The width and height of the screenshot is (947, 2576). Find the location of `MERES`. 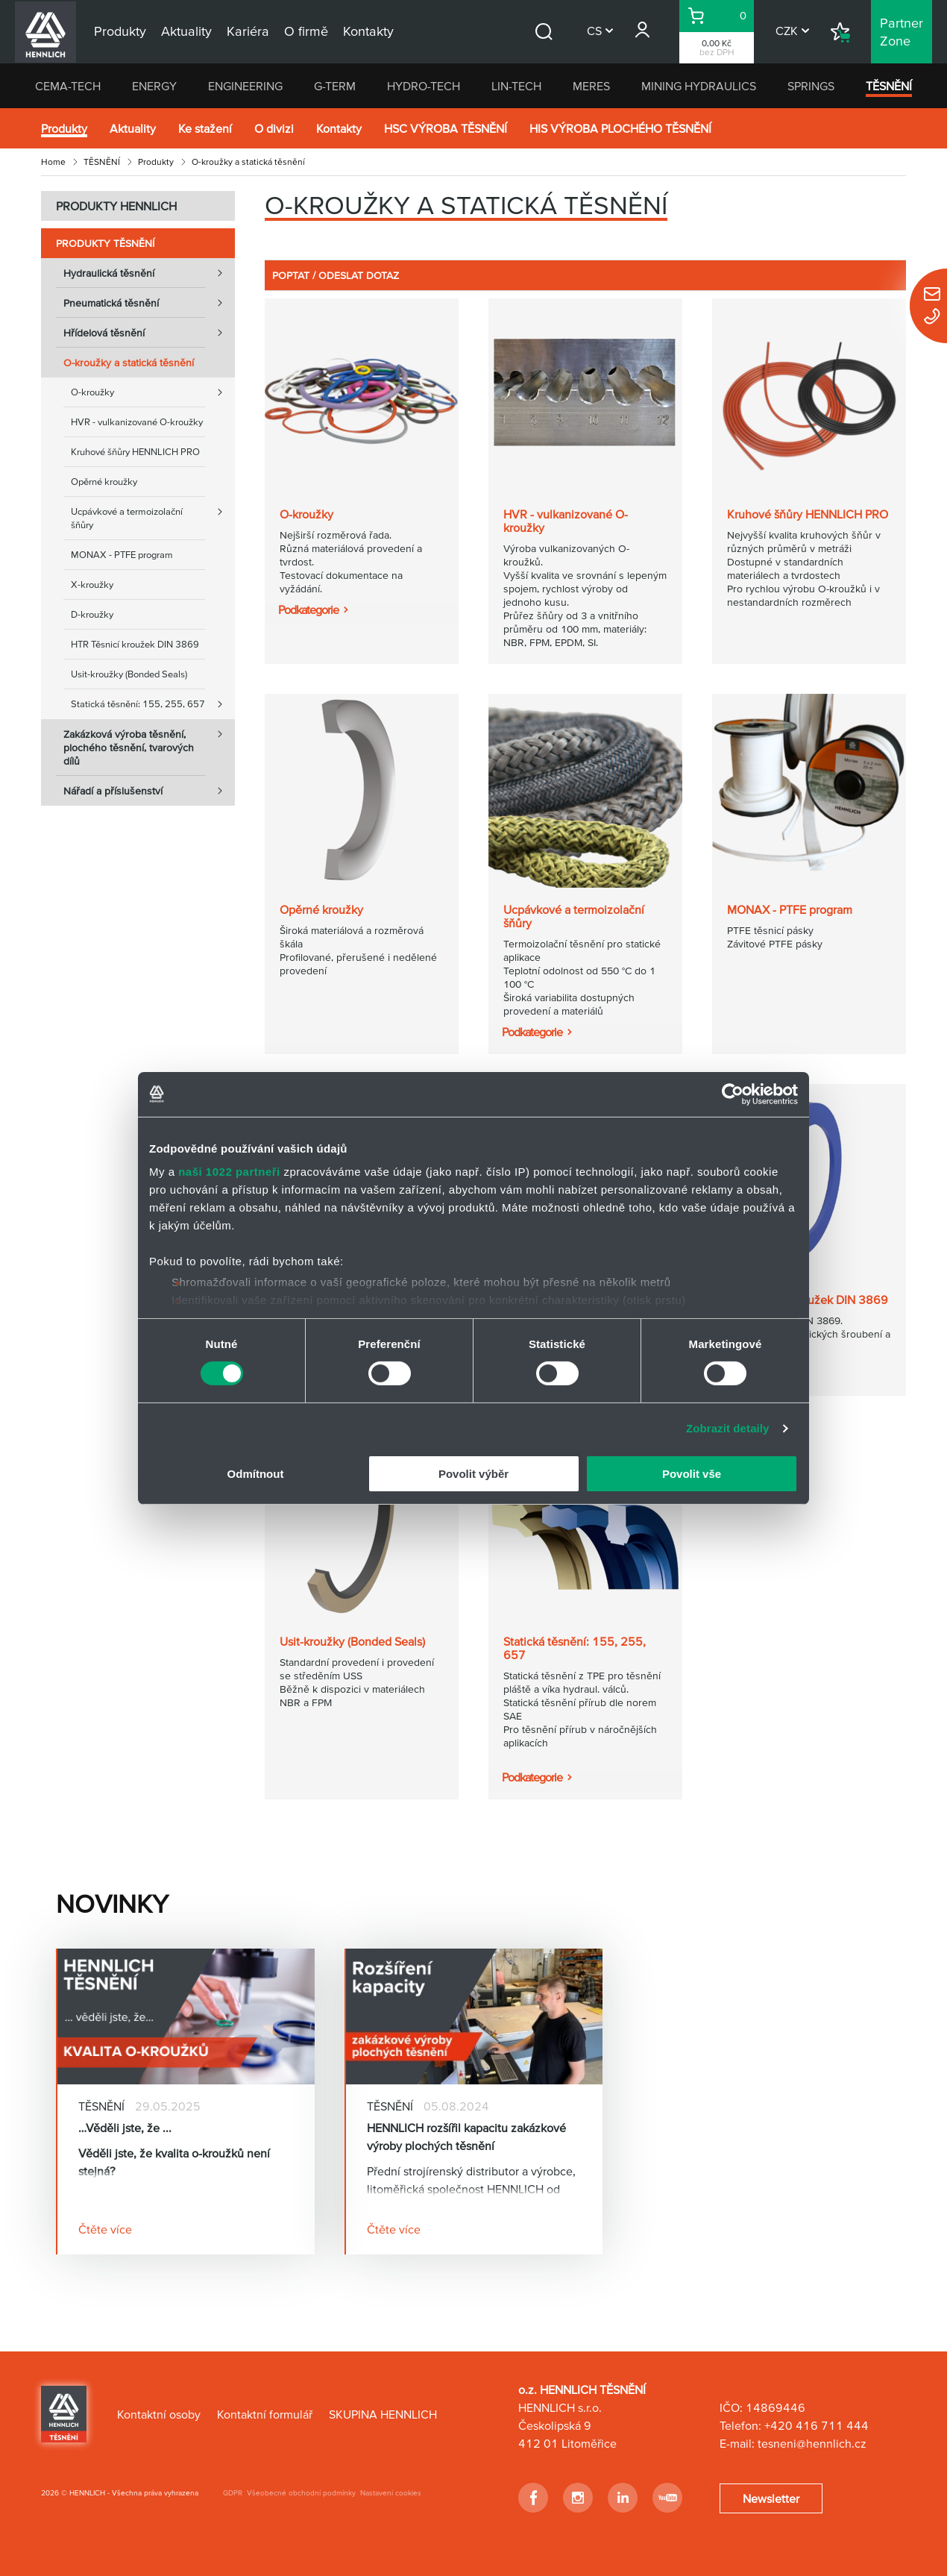

MERES is located at coordinates (591, 86).